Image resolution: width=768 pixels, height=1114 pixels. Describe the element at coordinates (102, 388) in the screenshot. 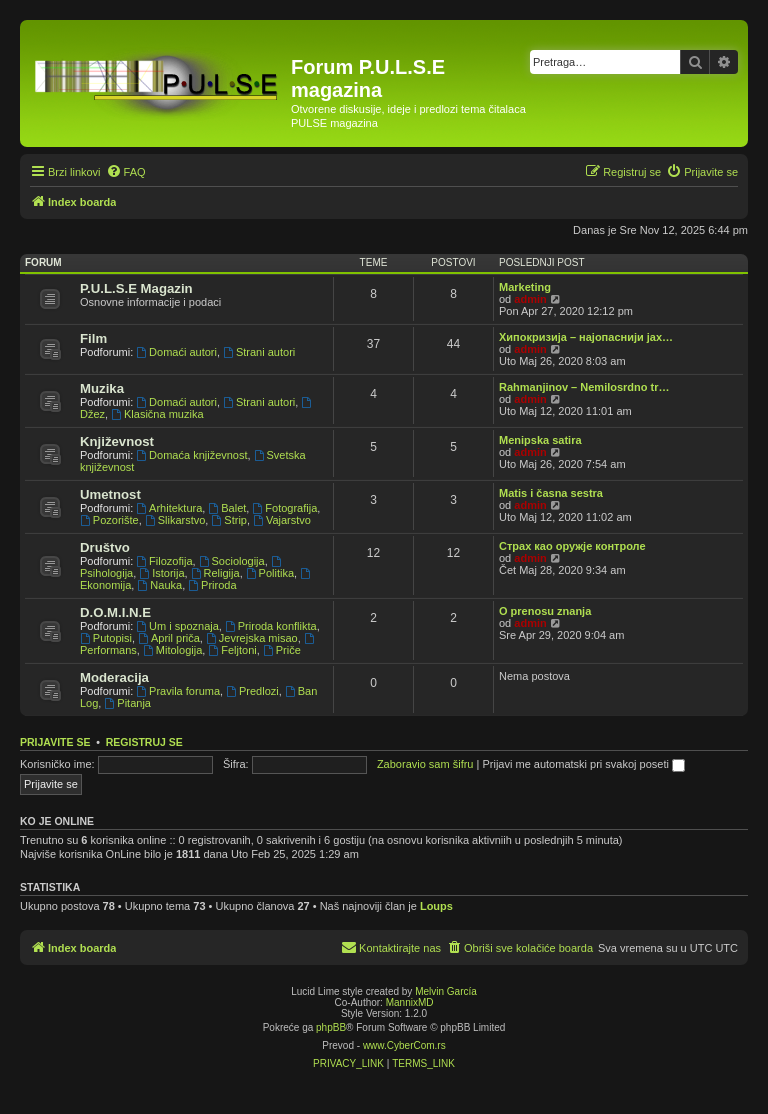

I see `Muzika` at that location.